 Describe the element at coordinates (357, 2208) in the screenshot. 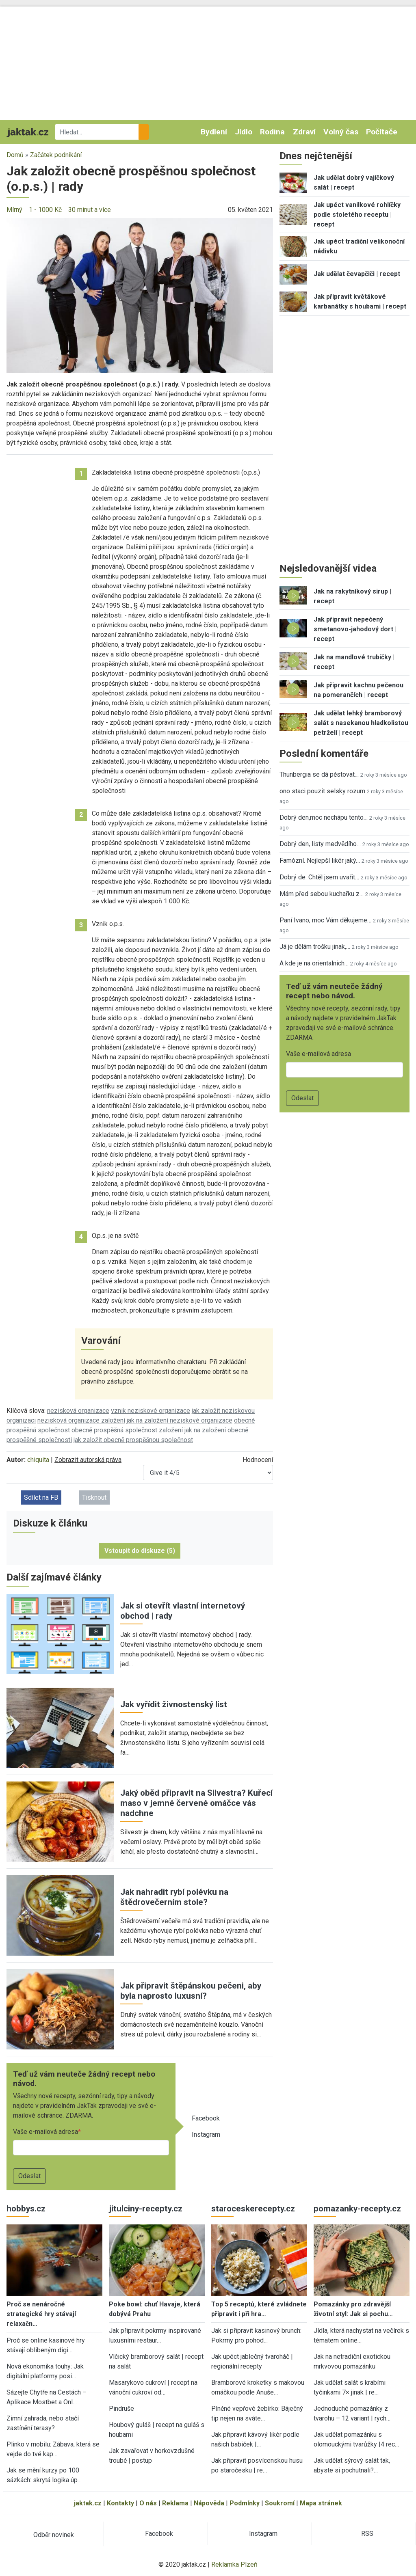

I see `pomazanky-recepty.cz` at that location.